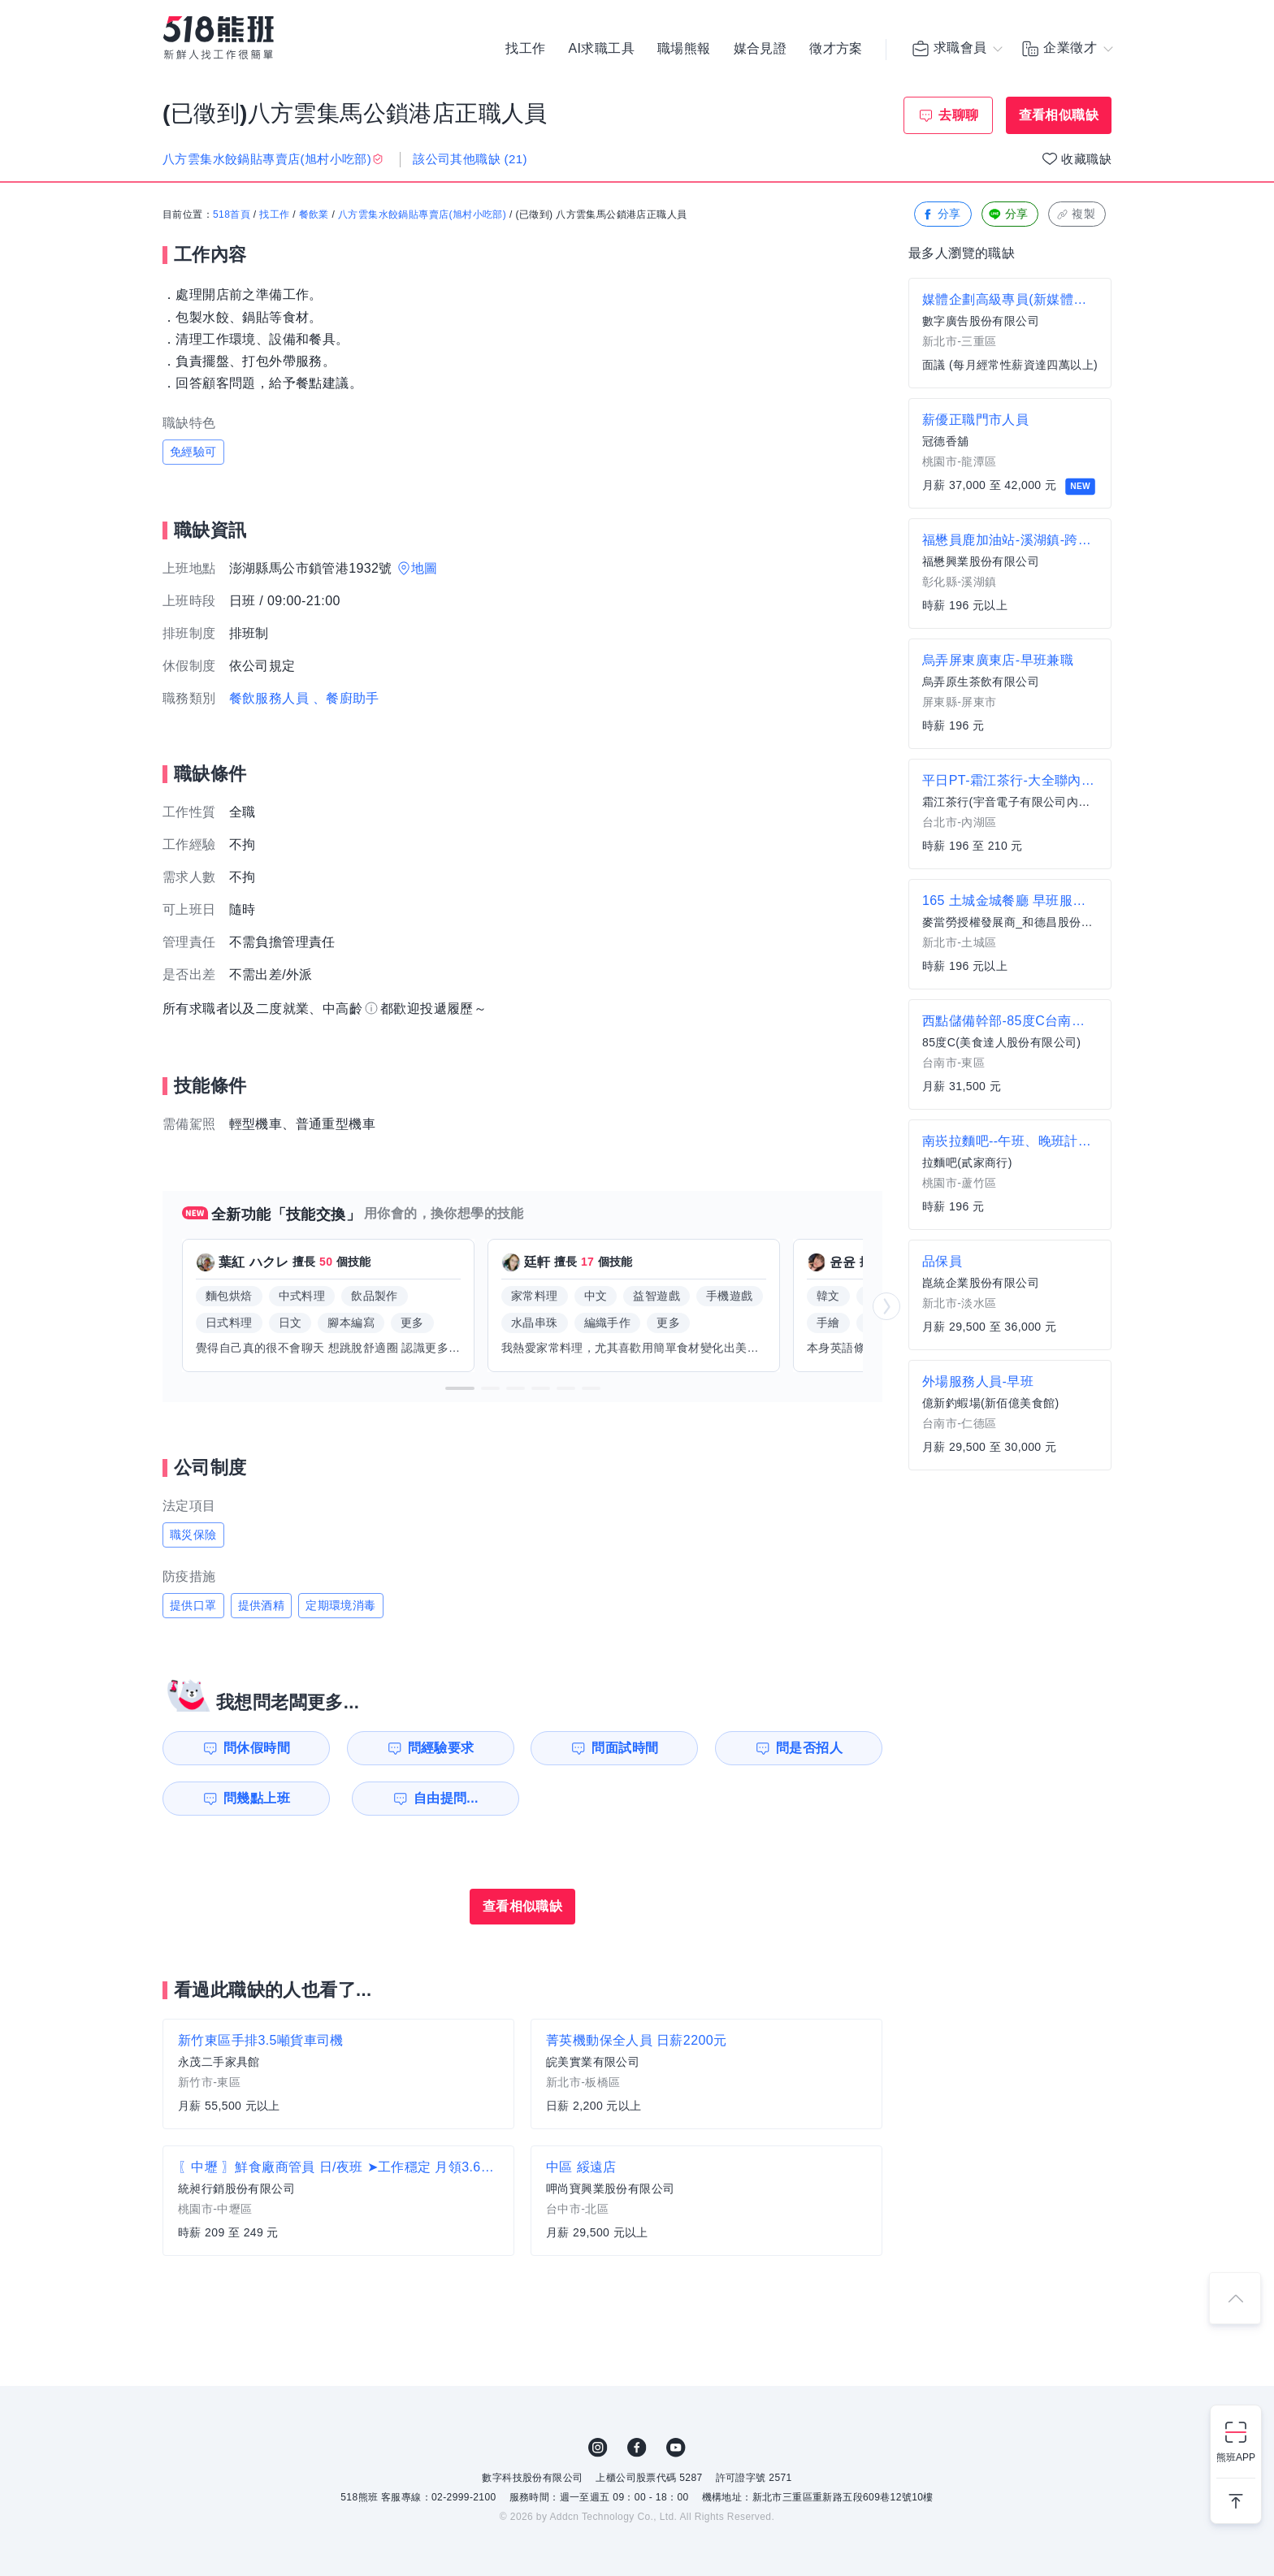 Image resolution: width=1274 pixels, height=2576 pixels. I want to click on 該公司其他職缺, so click(470, 159).